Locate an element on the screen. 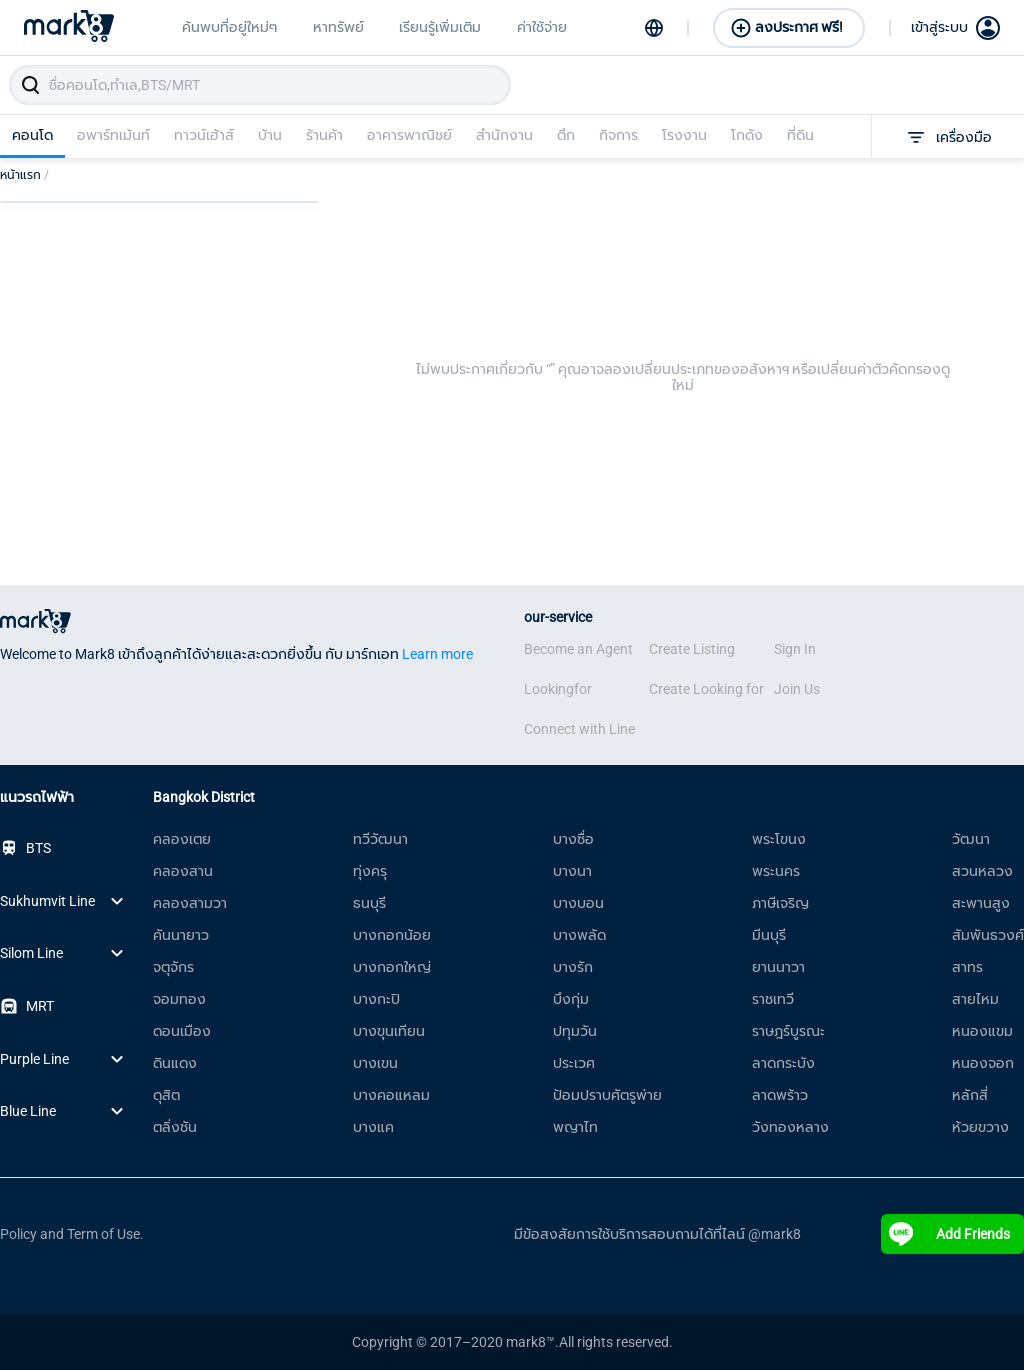 This screenshot has width=1024, height=1370. ดินแดง is located at coordinates (175, 1063).